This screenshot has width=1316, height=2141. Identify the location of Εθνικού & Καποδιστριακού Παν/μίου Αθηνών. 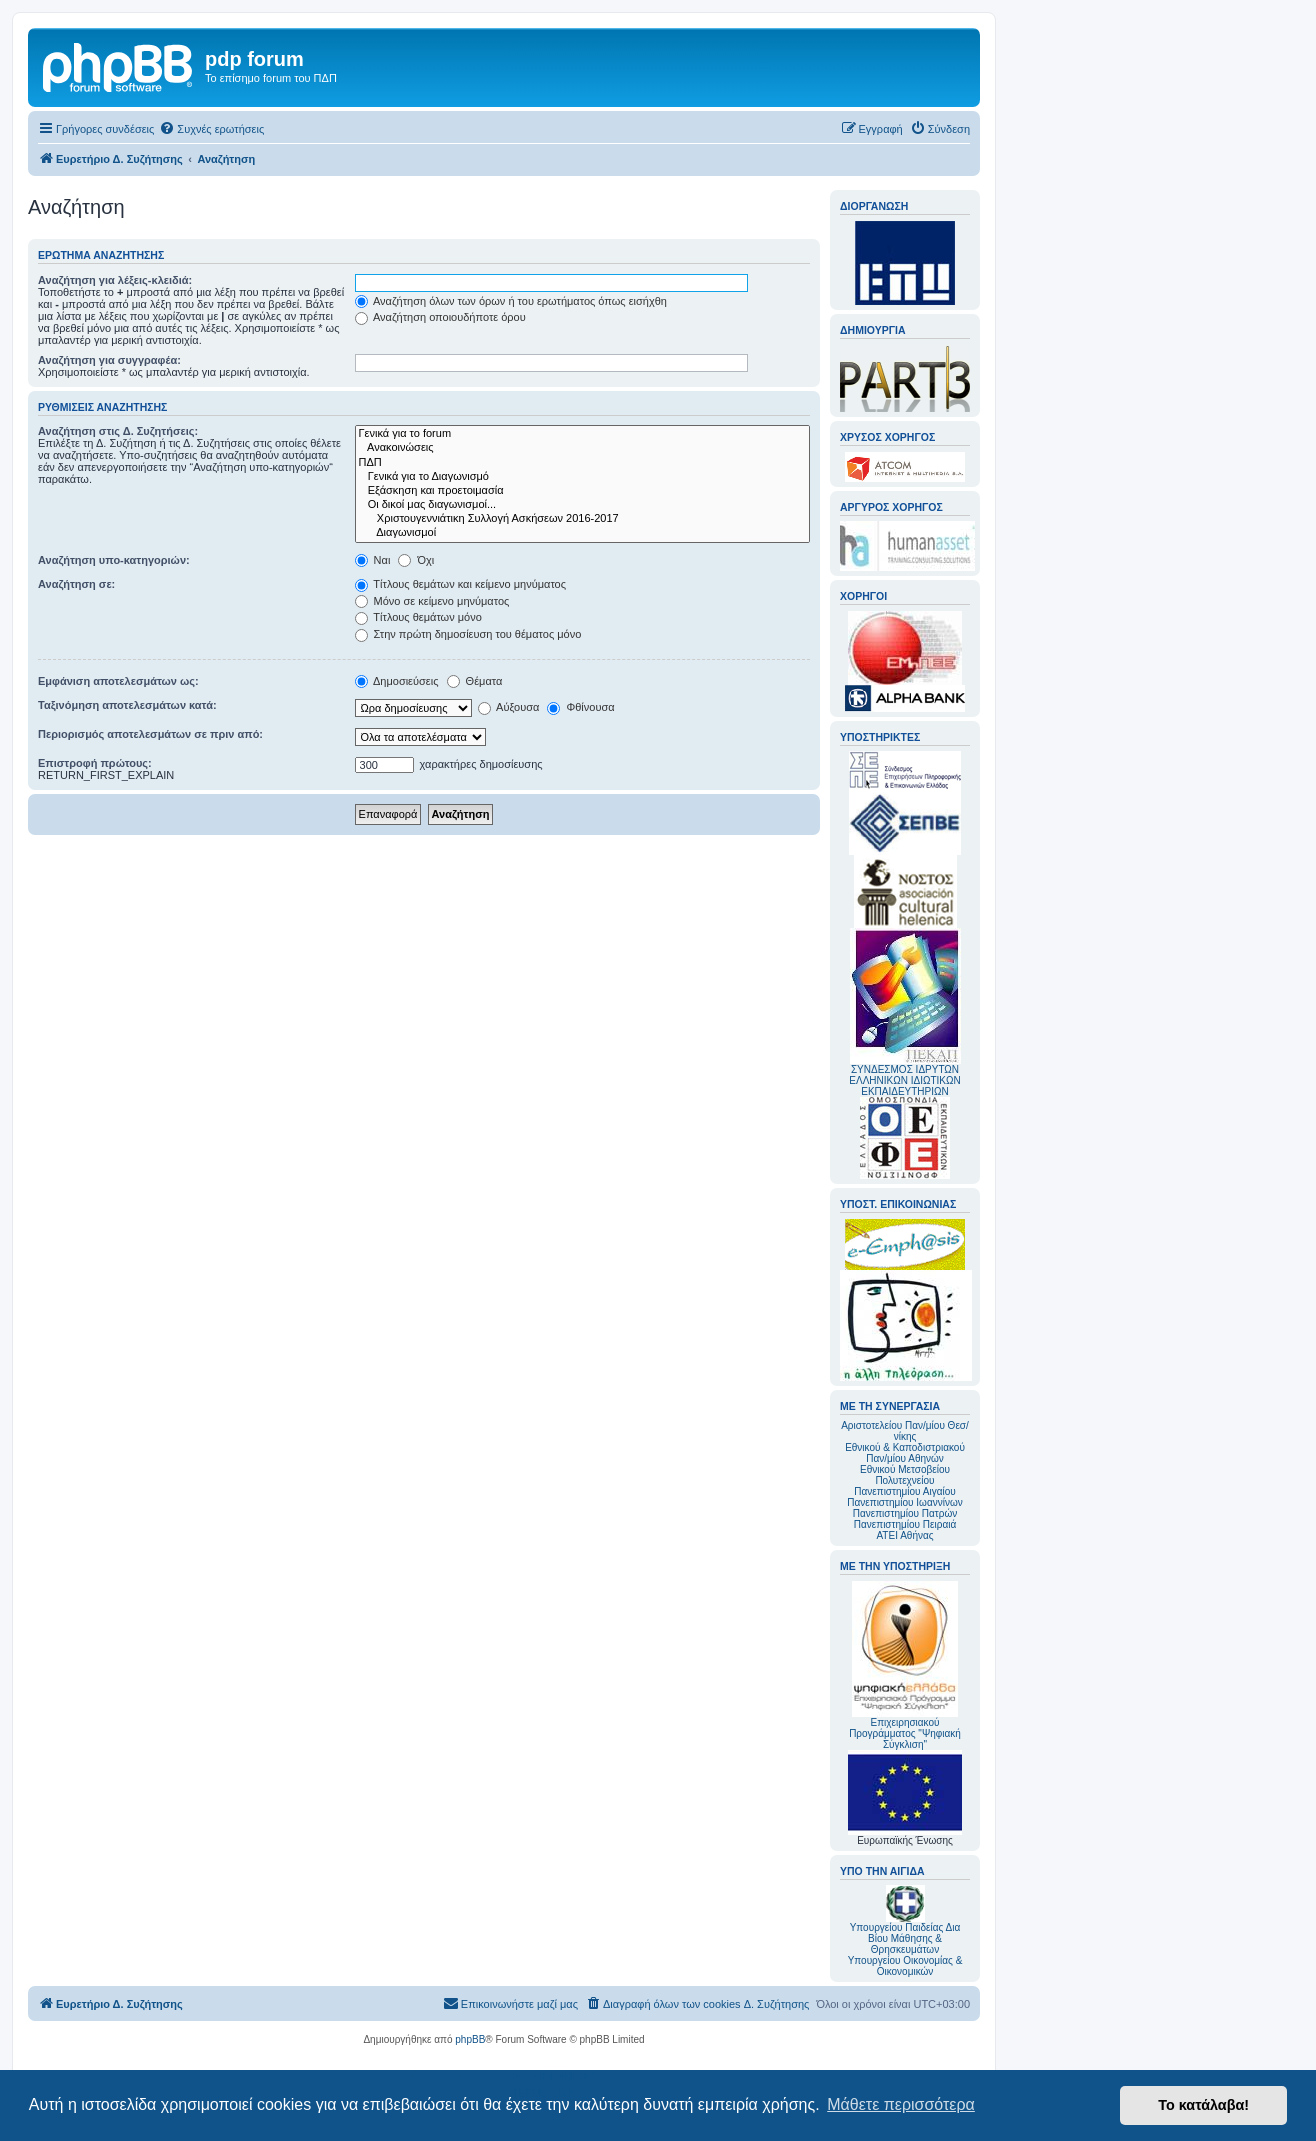
(905, 1453).